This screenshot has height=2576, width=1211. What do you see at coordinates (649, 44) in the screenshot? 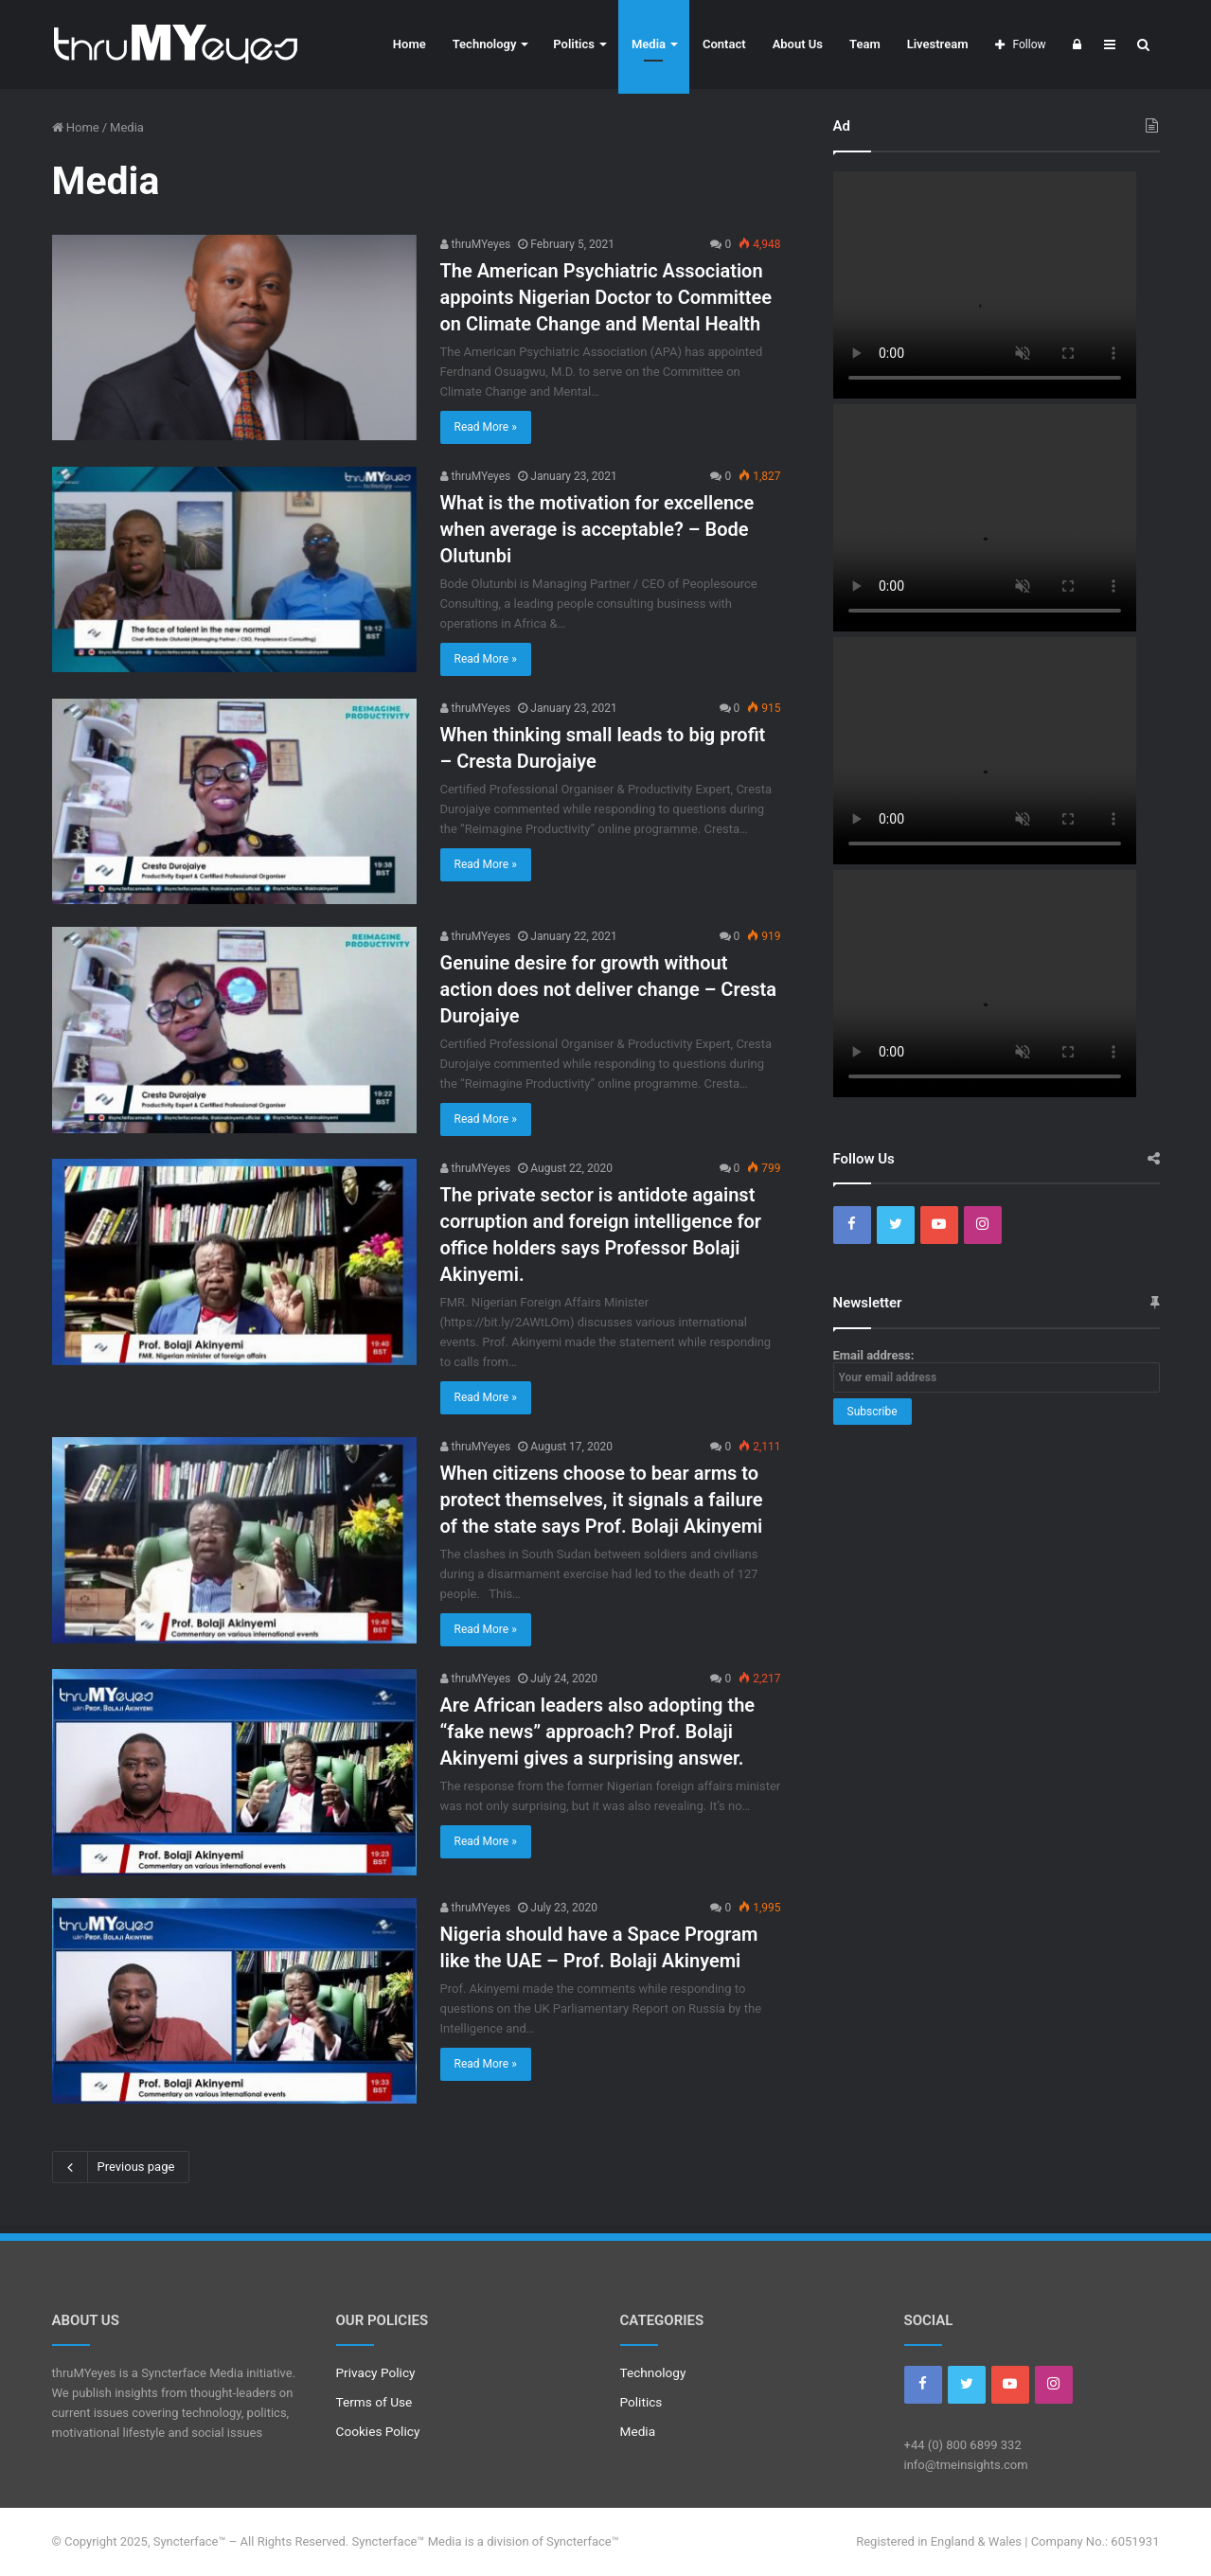
I see `Media` at bounding box center [649, 44].